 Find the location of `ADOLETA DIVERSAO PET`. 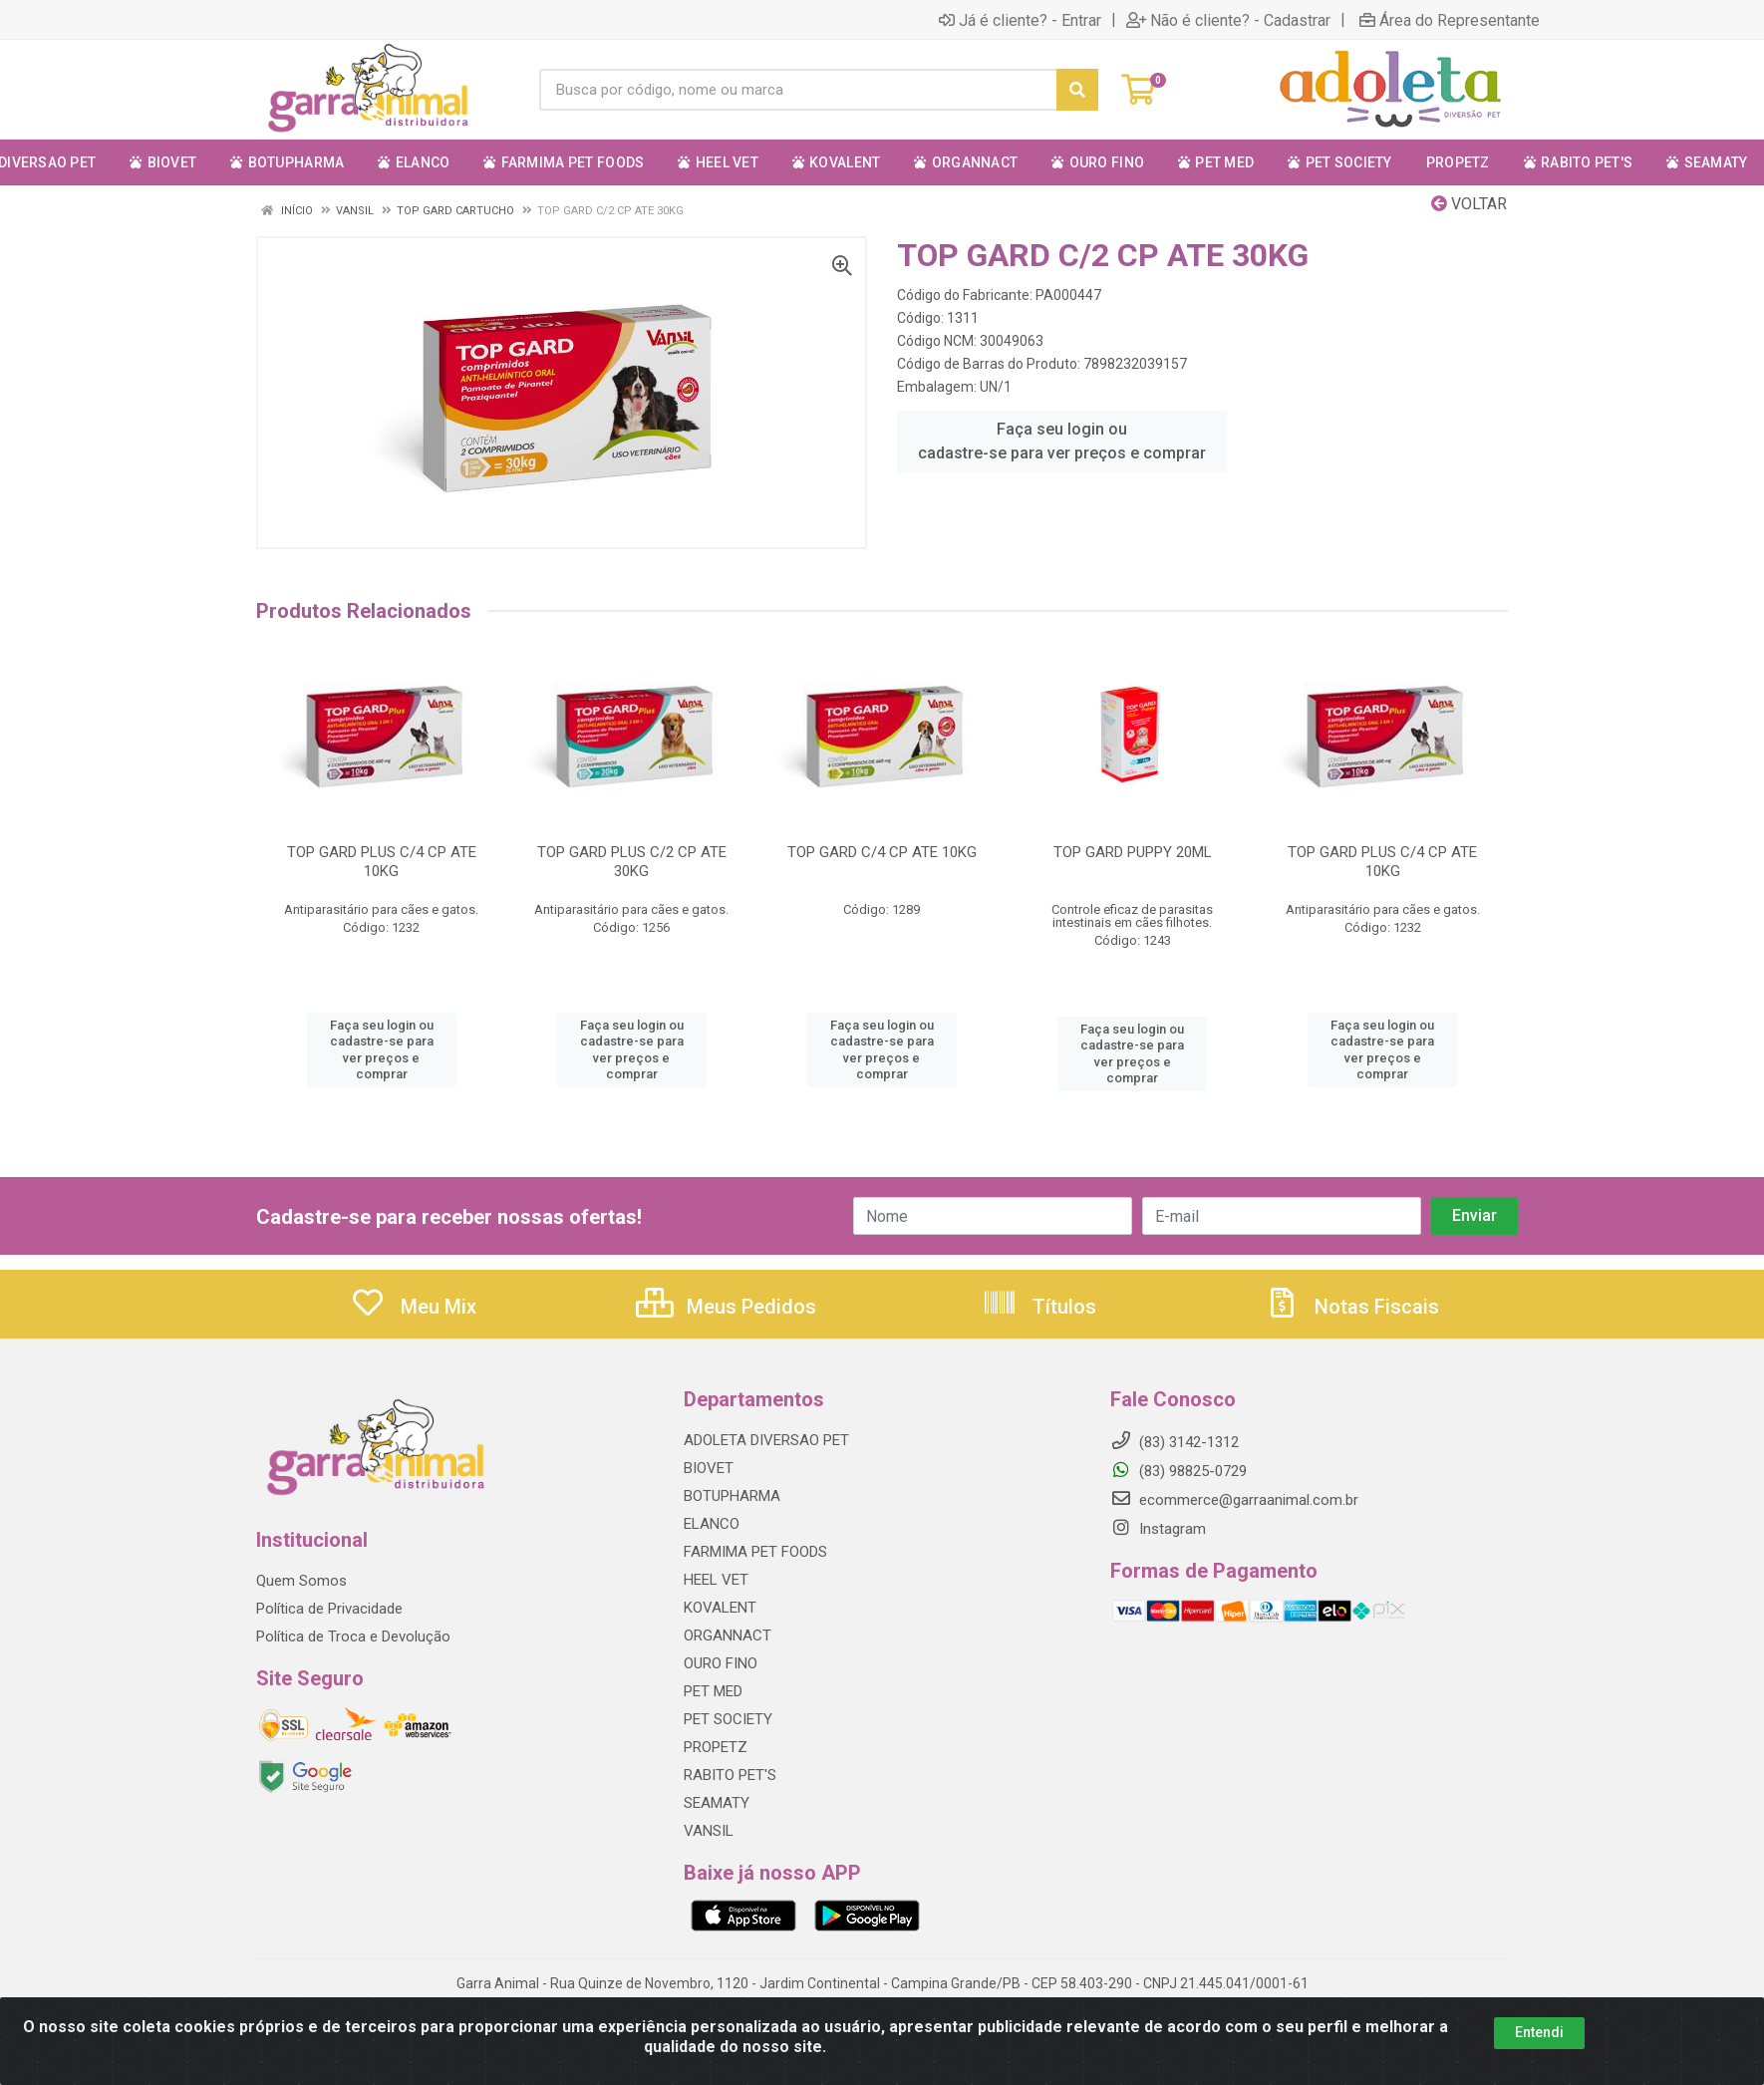

ADOLETA DIVERSAO PET is located at coordinates (766, 1440).